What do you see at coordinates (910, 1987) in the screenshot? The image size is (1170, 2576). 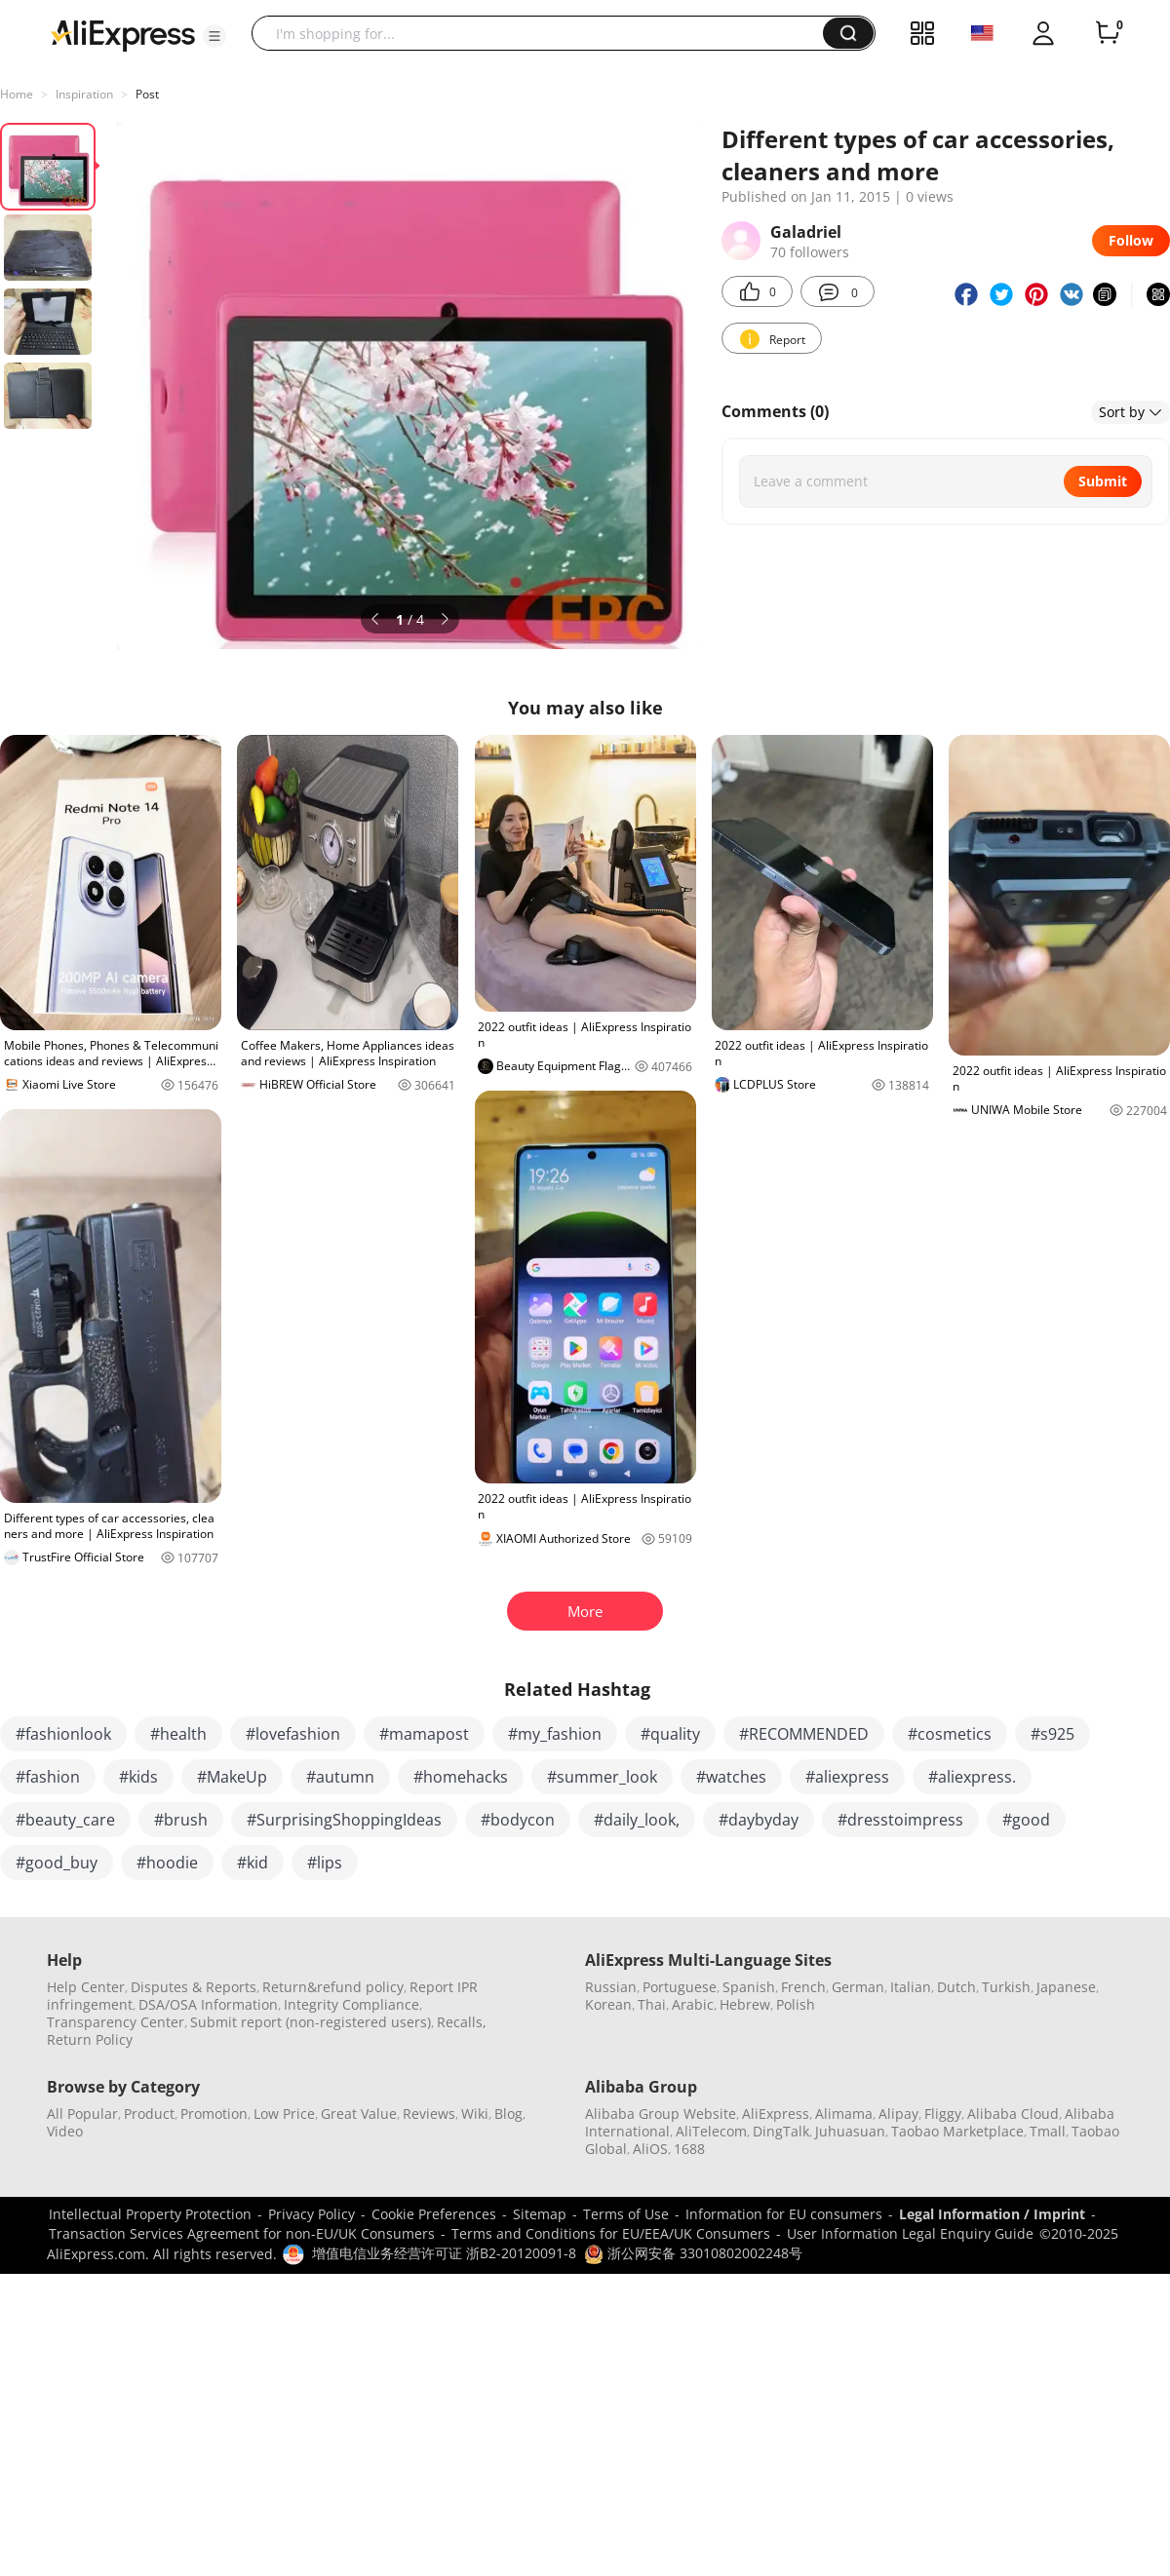 I see `Italian` at bounding box center [910, 1987].